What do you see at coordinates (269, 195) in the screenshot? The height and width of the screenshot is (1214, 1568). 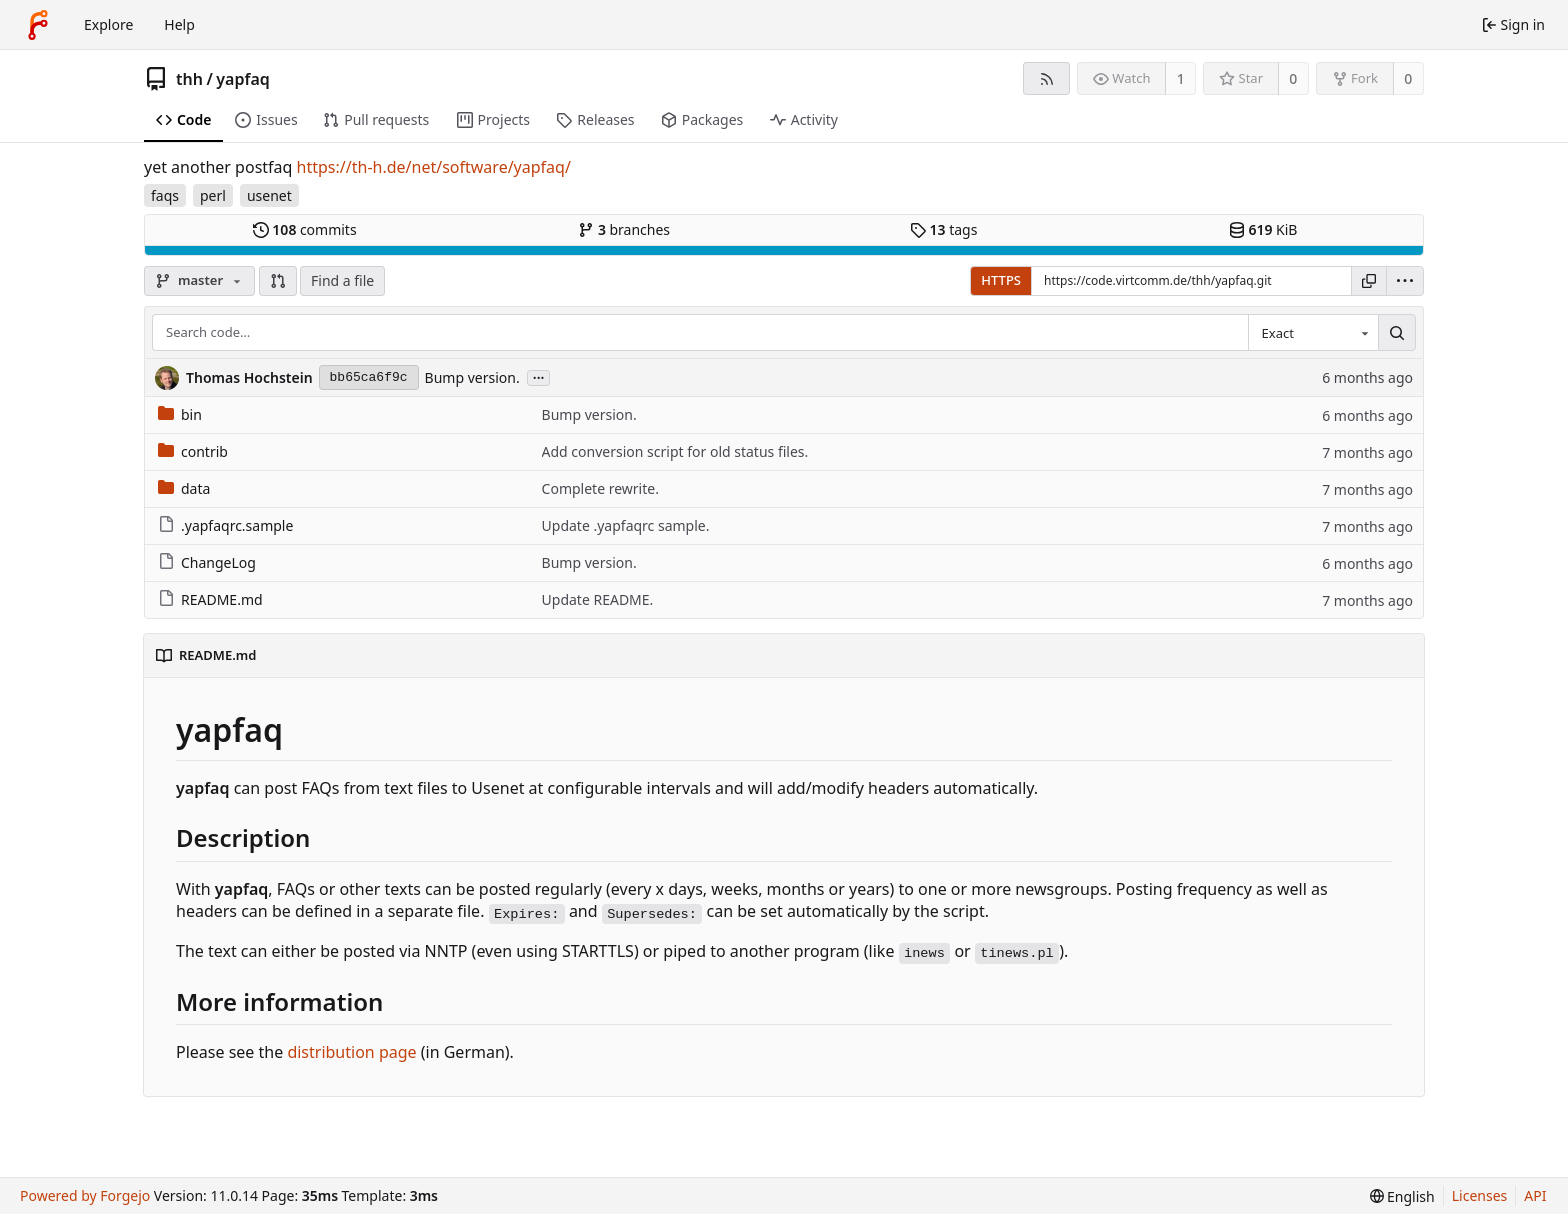 I see `usenet` at bounding box center [269, 195].